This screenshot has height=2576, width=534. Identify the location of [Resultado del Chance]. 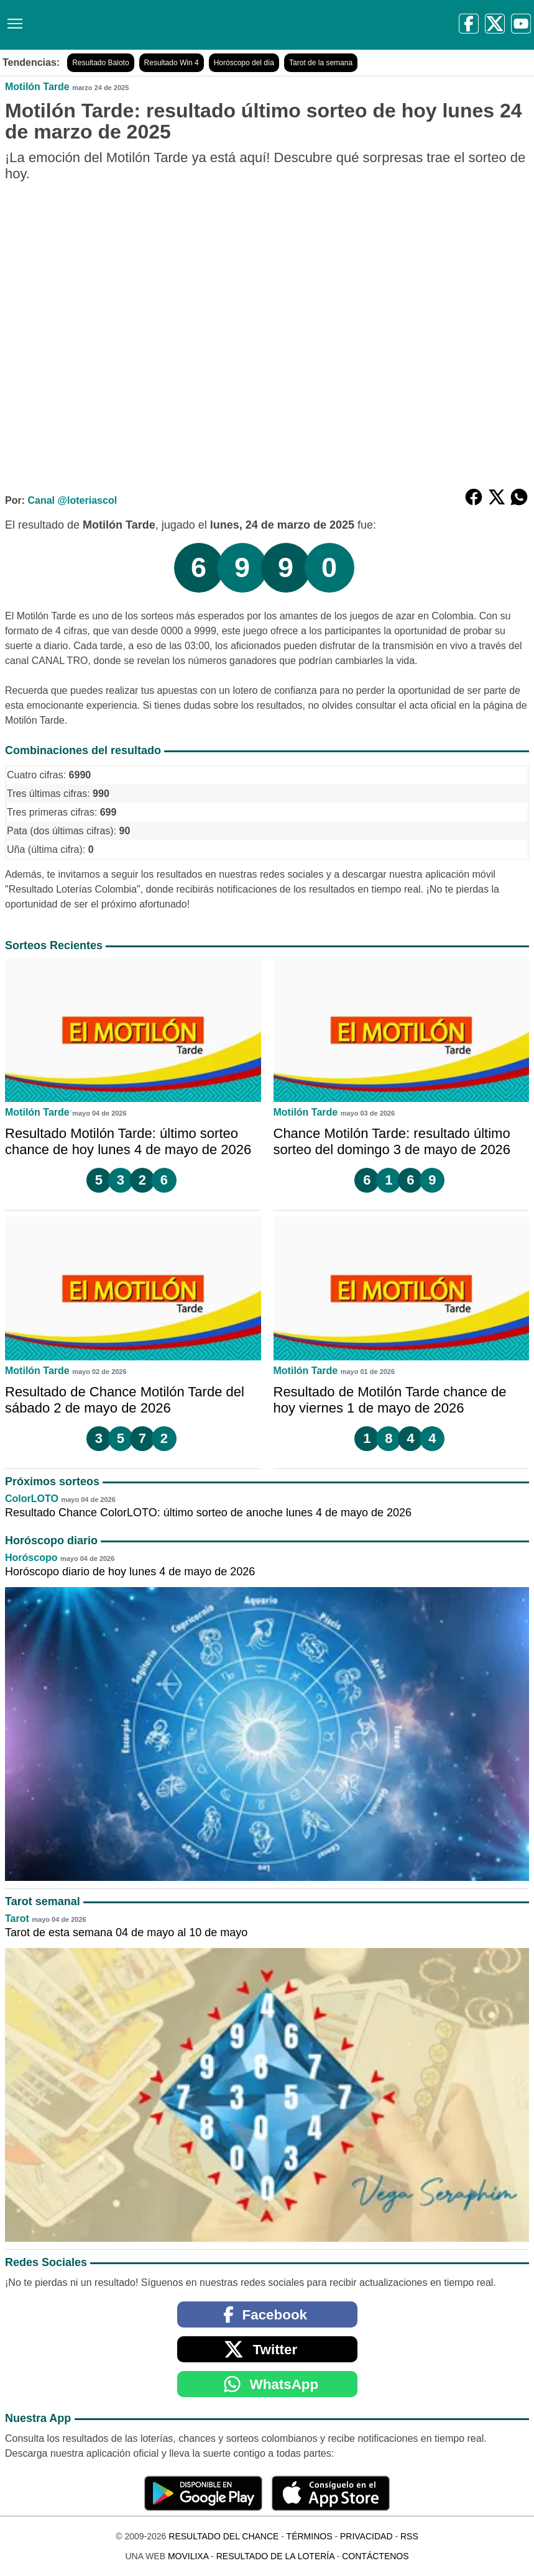
(180, 24).